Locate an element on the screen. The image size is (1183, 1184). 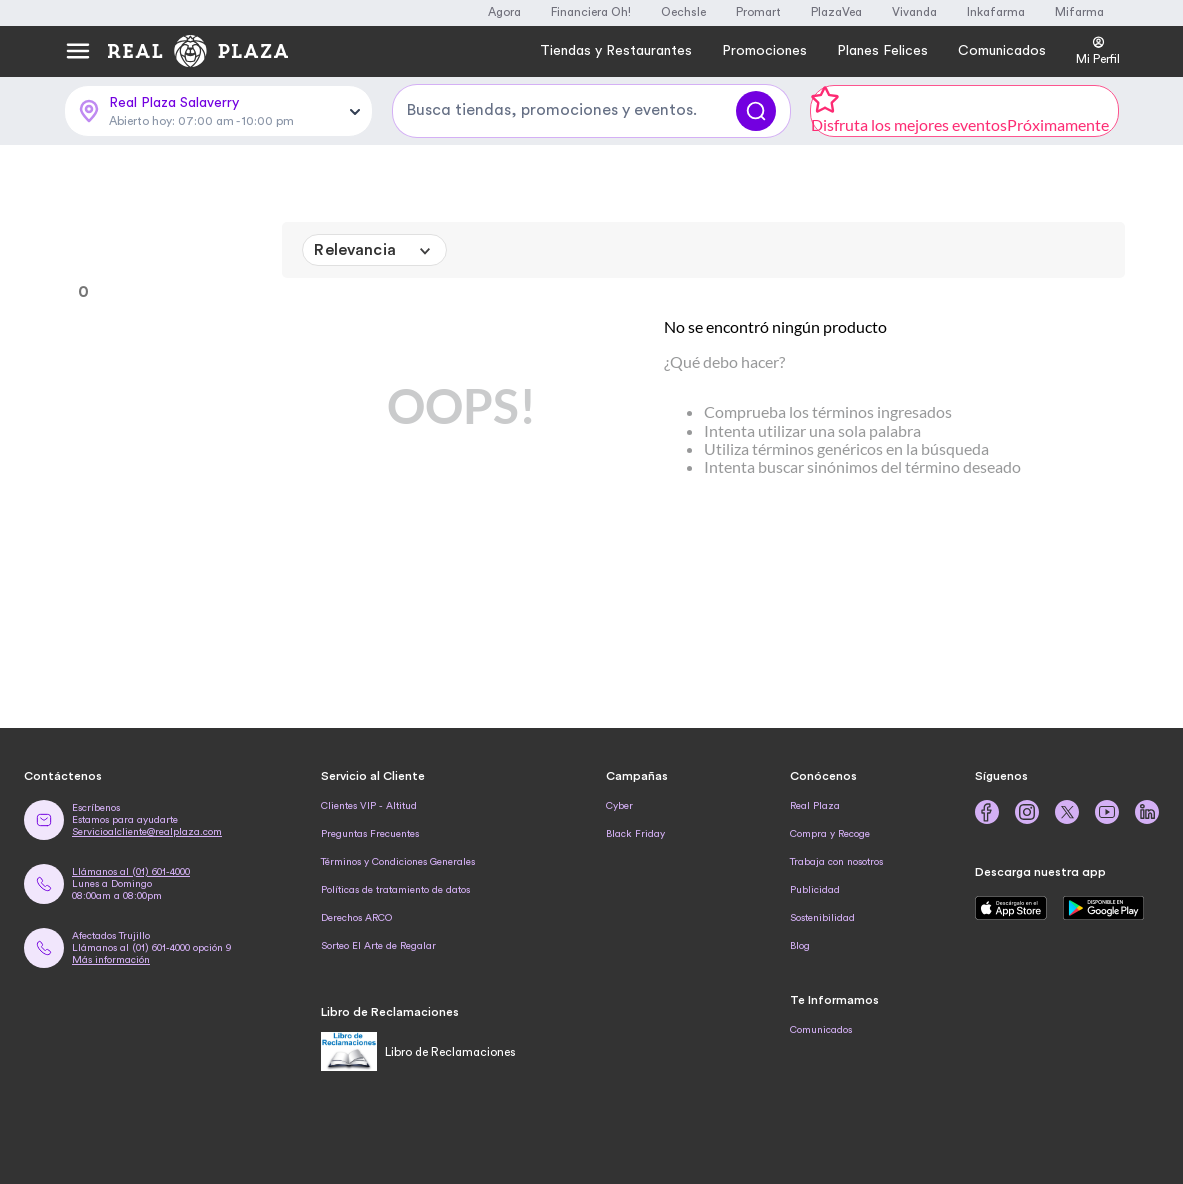
Más información is located at coordinates (111, 960).